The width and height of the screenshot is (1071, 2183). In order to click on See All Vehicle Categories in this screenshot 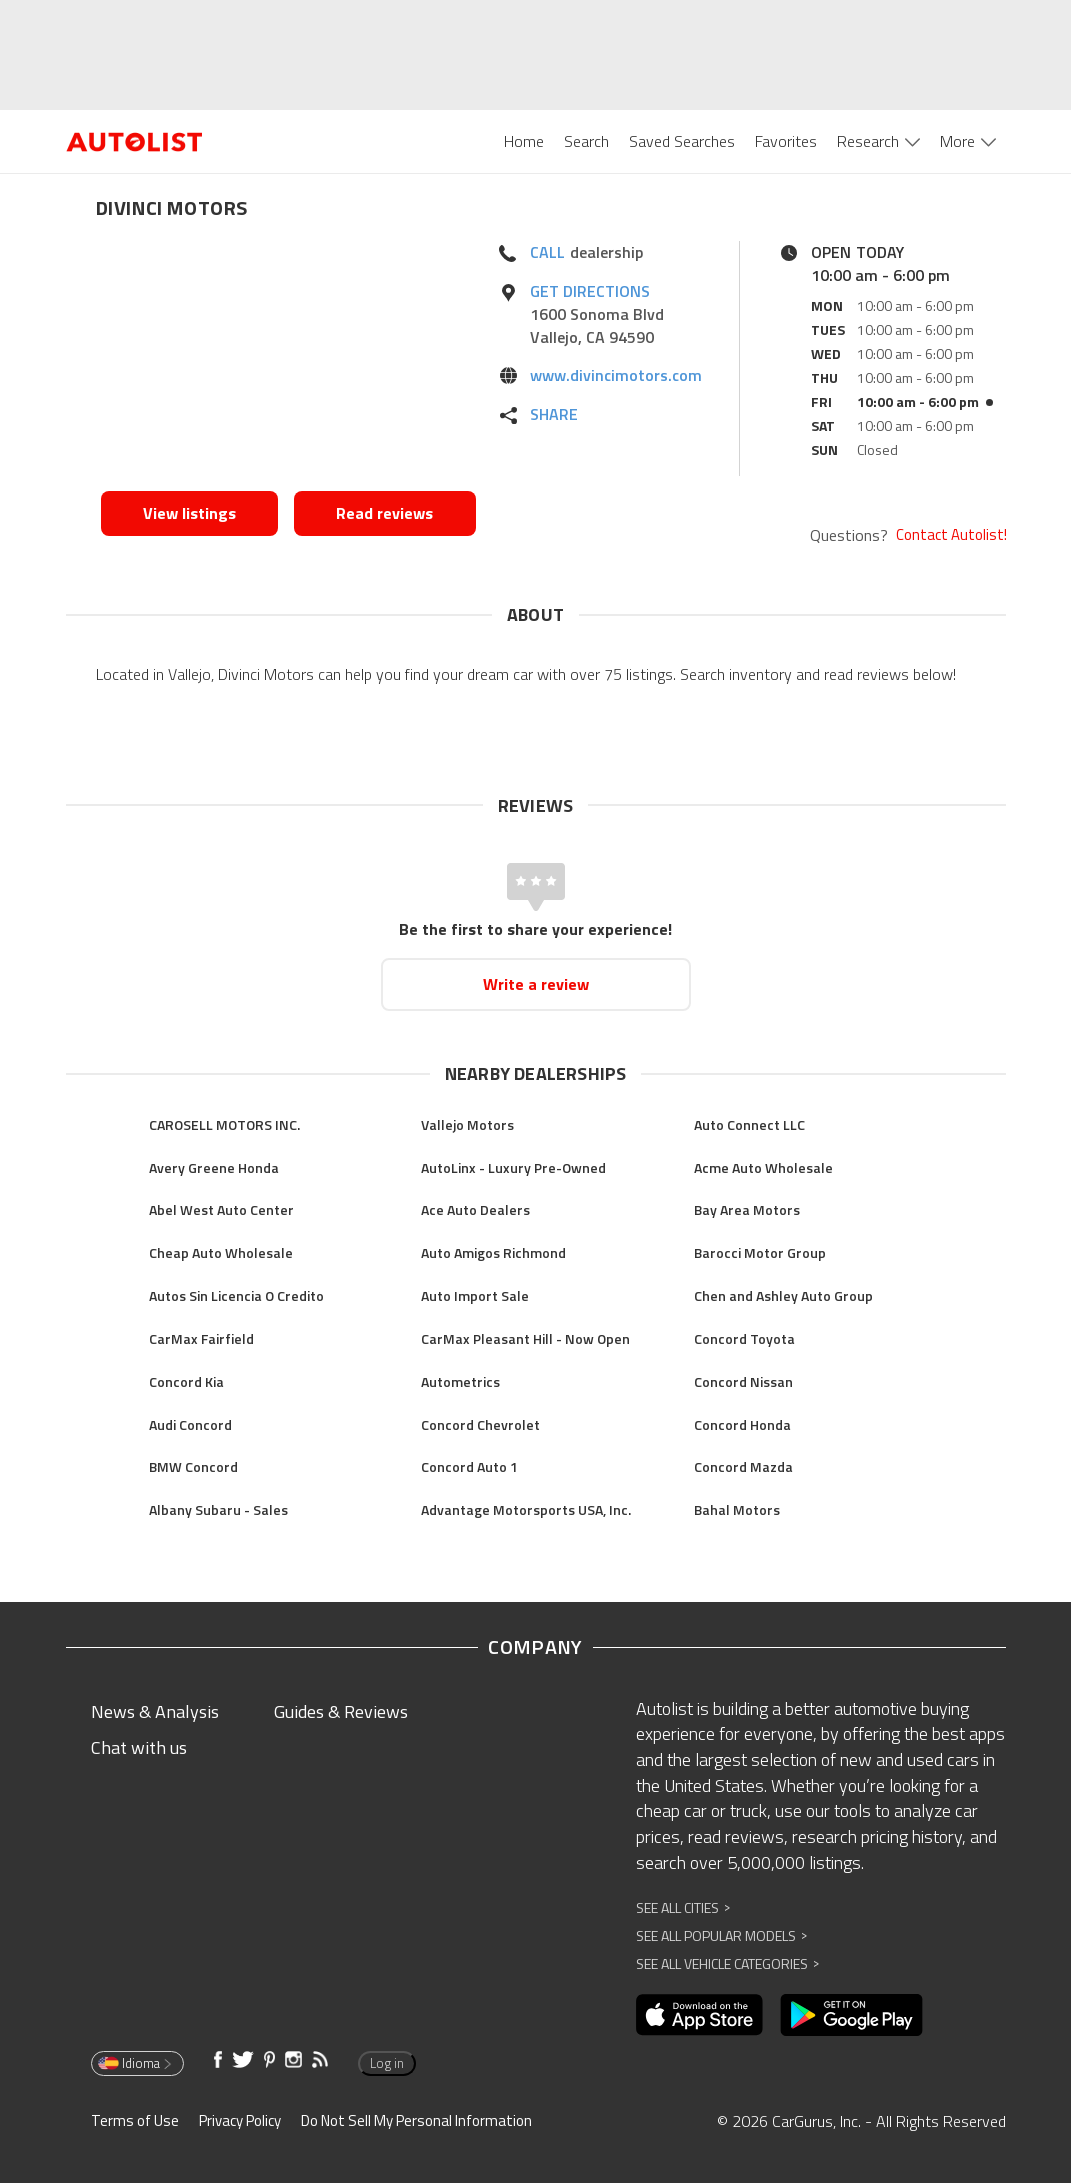, I will do `click(727, 1963)`.